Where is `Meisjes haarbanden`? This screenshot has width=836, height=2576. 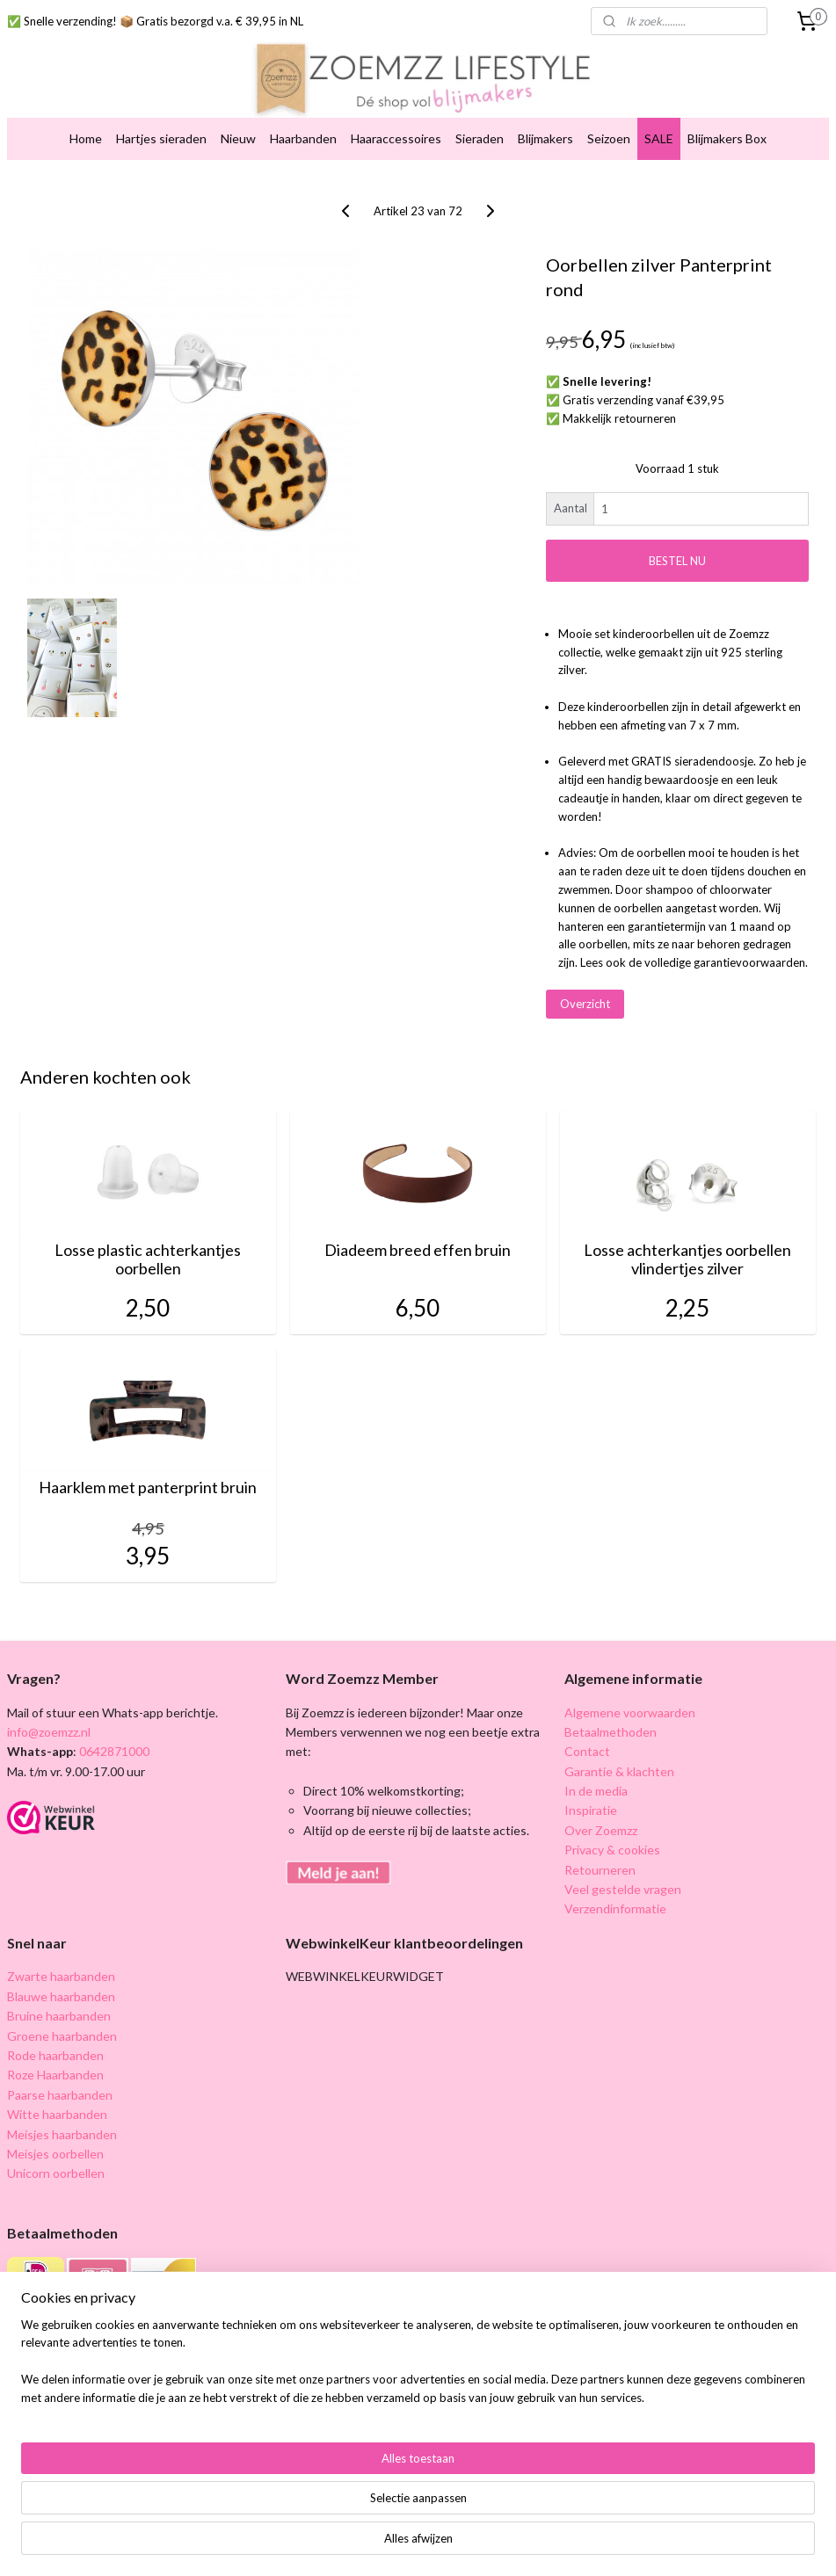
Meisjes haarbanden is located at coordinates (62, 2134).